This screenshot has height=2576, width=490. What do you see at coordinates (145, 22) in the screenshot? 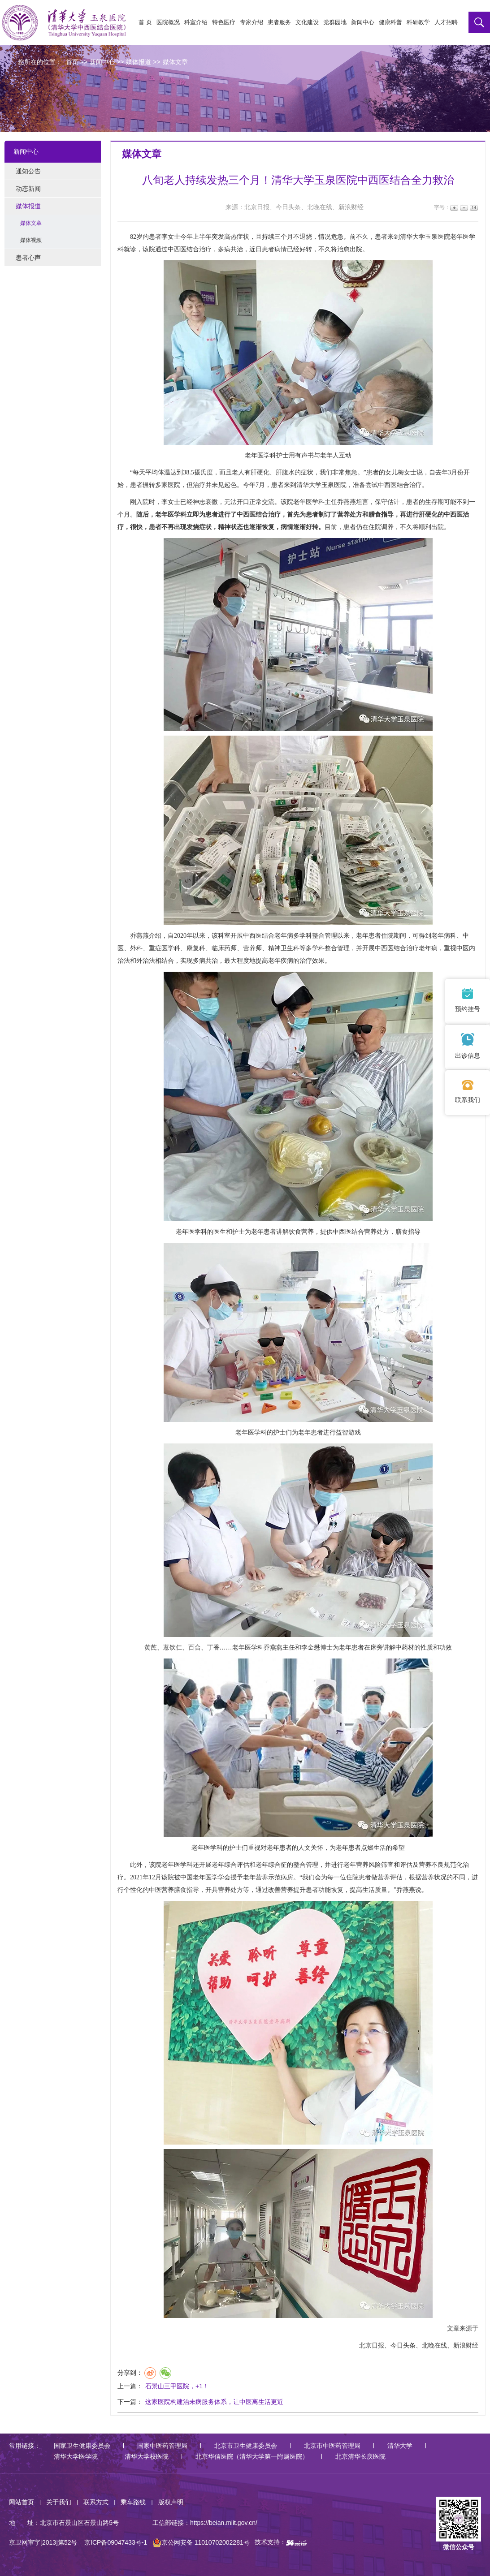
I see `首 页` at bounding box center [145, 22].